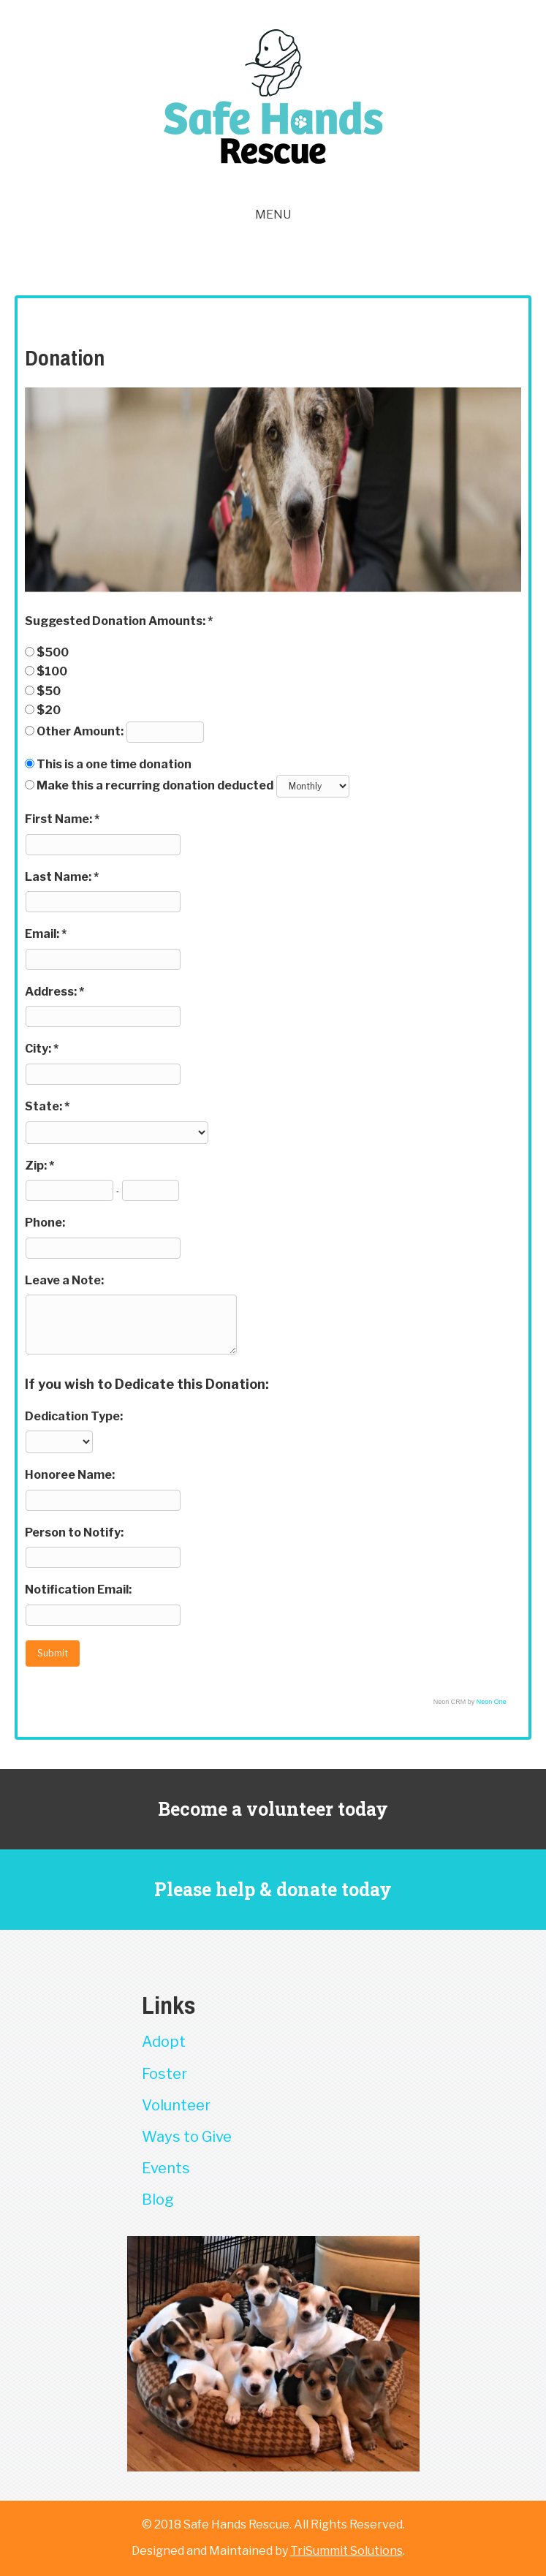 The image size is (546, 2576). I want to click on Zip:, so click(37, 1166).